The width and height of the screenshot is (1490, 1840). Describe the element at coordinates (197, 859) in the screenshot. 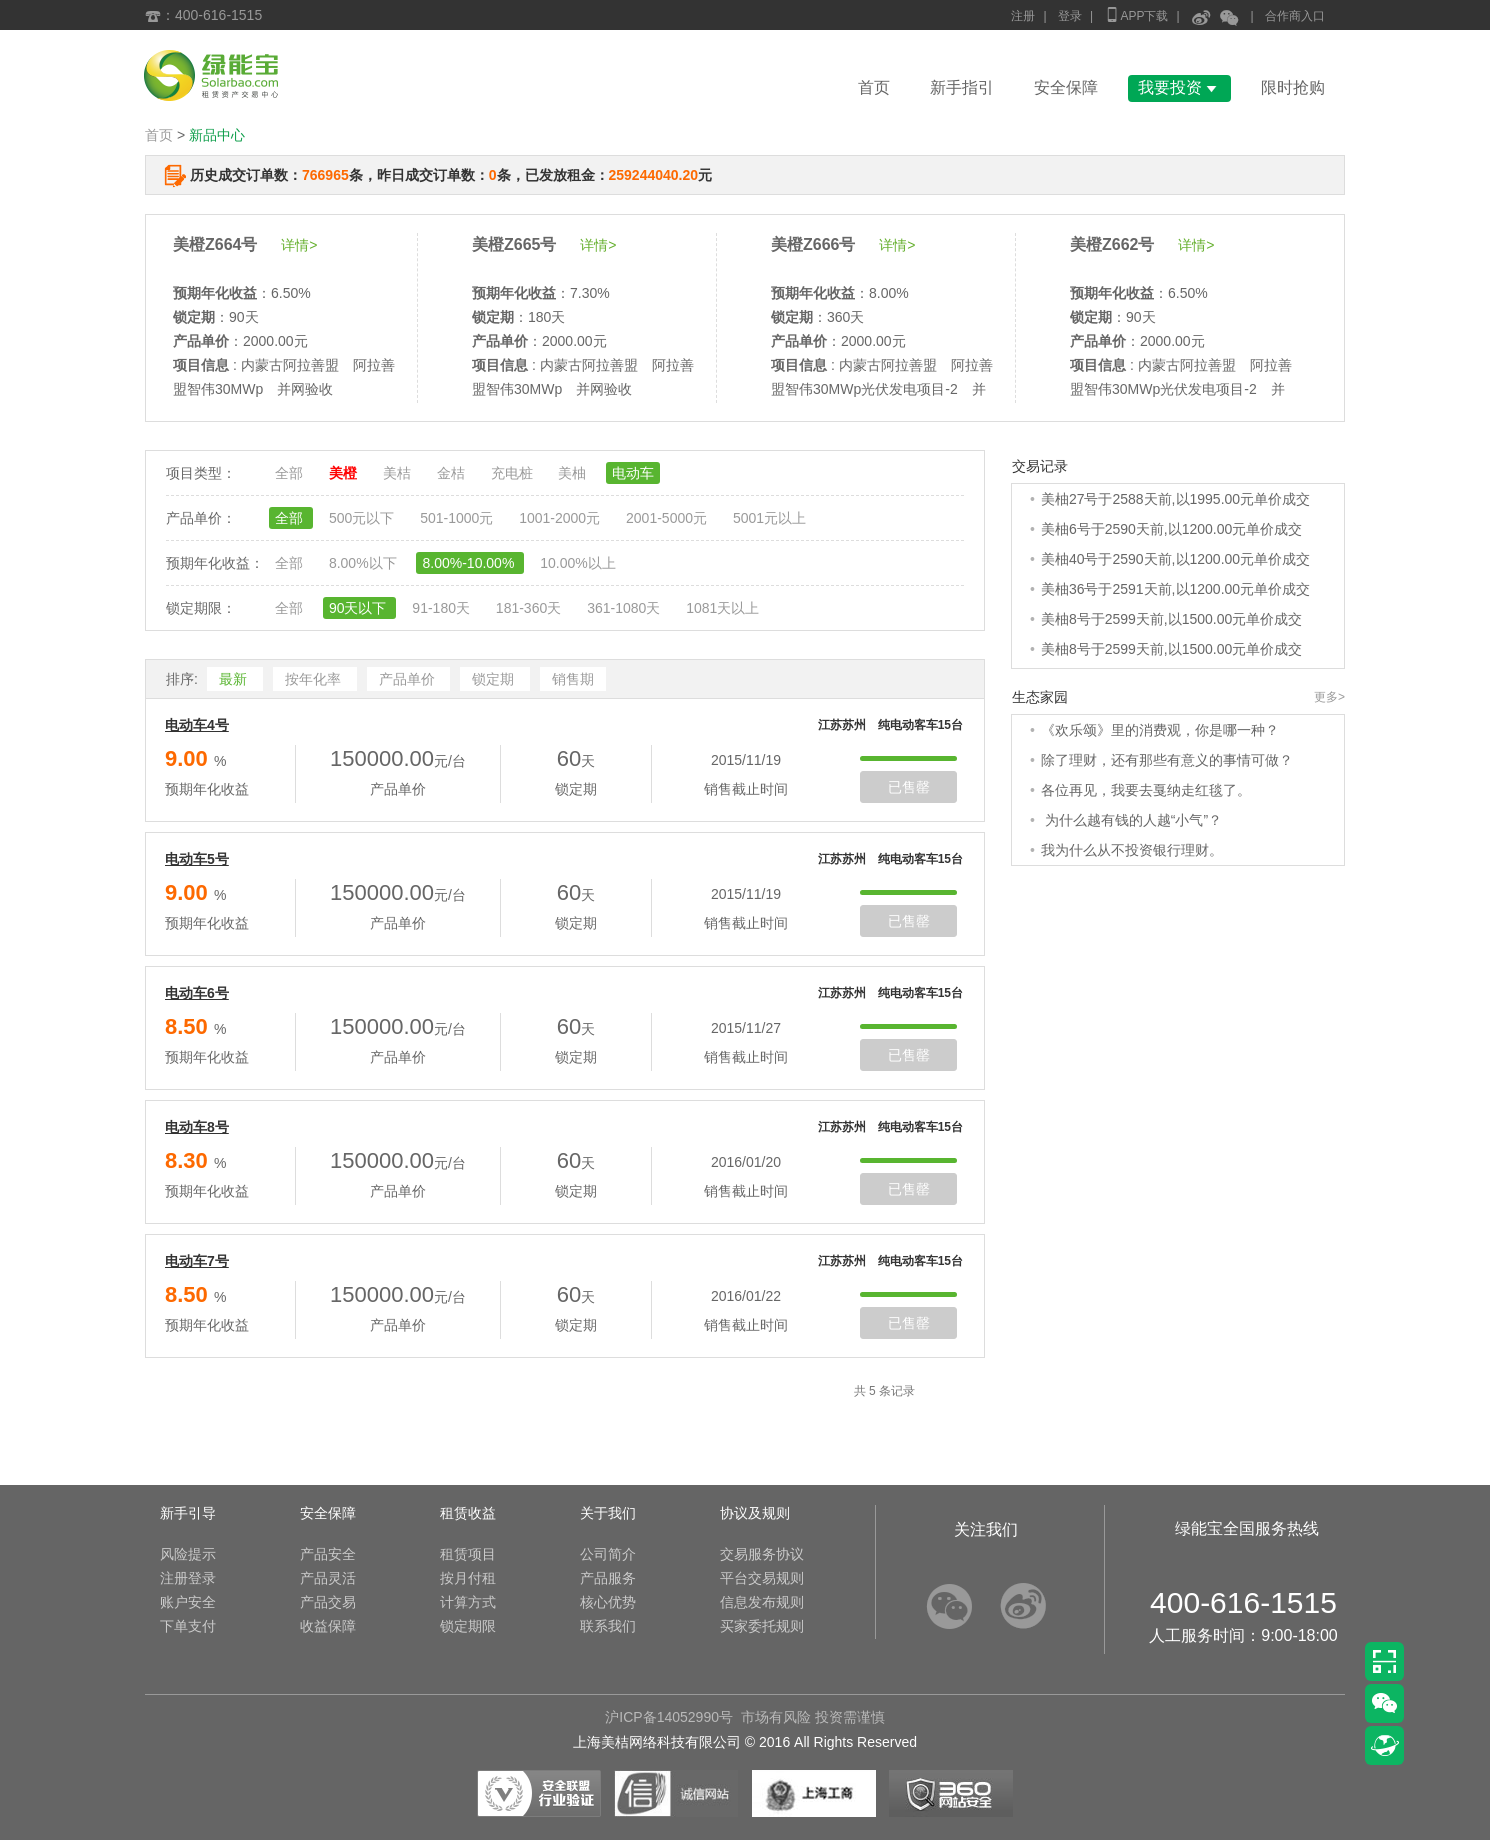

I see `电动车5号` at that location.